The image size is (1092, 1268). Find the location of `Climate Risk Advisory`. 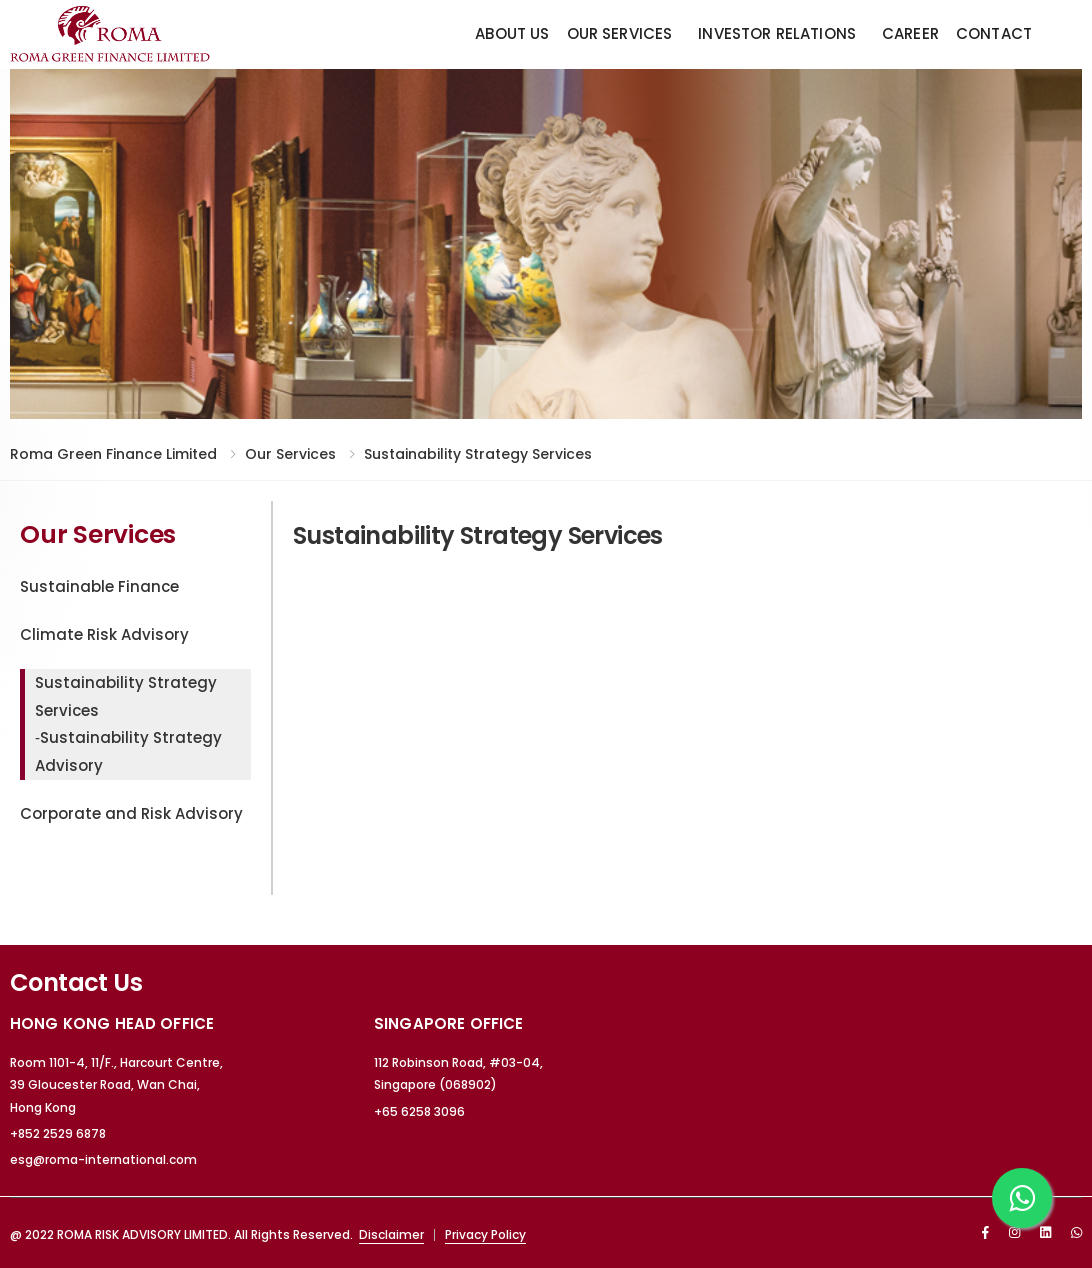

Climate Risk Advisory is located at coordinates (104, 634).